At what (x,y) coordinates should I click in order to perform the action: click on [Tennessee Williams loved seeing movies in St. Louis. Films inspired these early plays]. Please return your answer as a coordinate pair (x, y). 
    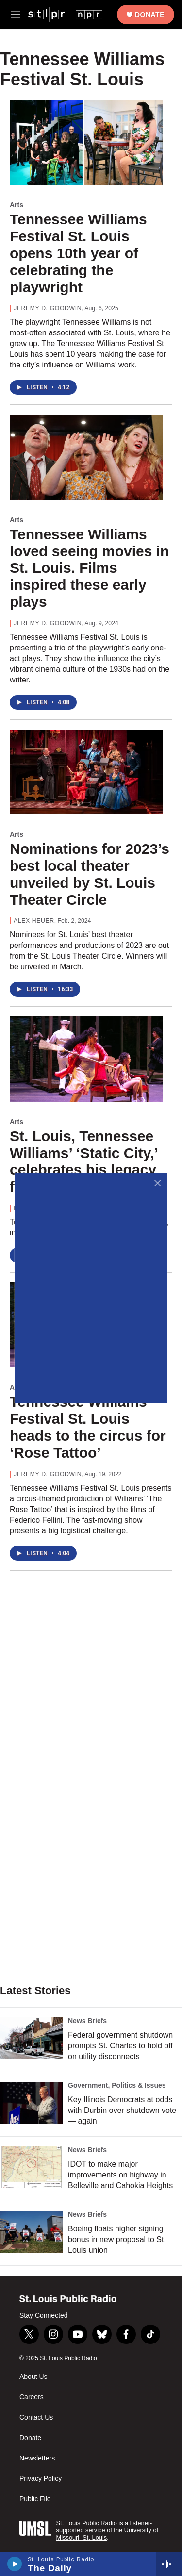
    Looking at the image, I should click on (86, 457).